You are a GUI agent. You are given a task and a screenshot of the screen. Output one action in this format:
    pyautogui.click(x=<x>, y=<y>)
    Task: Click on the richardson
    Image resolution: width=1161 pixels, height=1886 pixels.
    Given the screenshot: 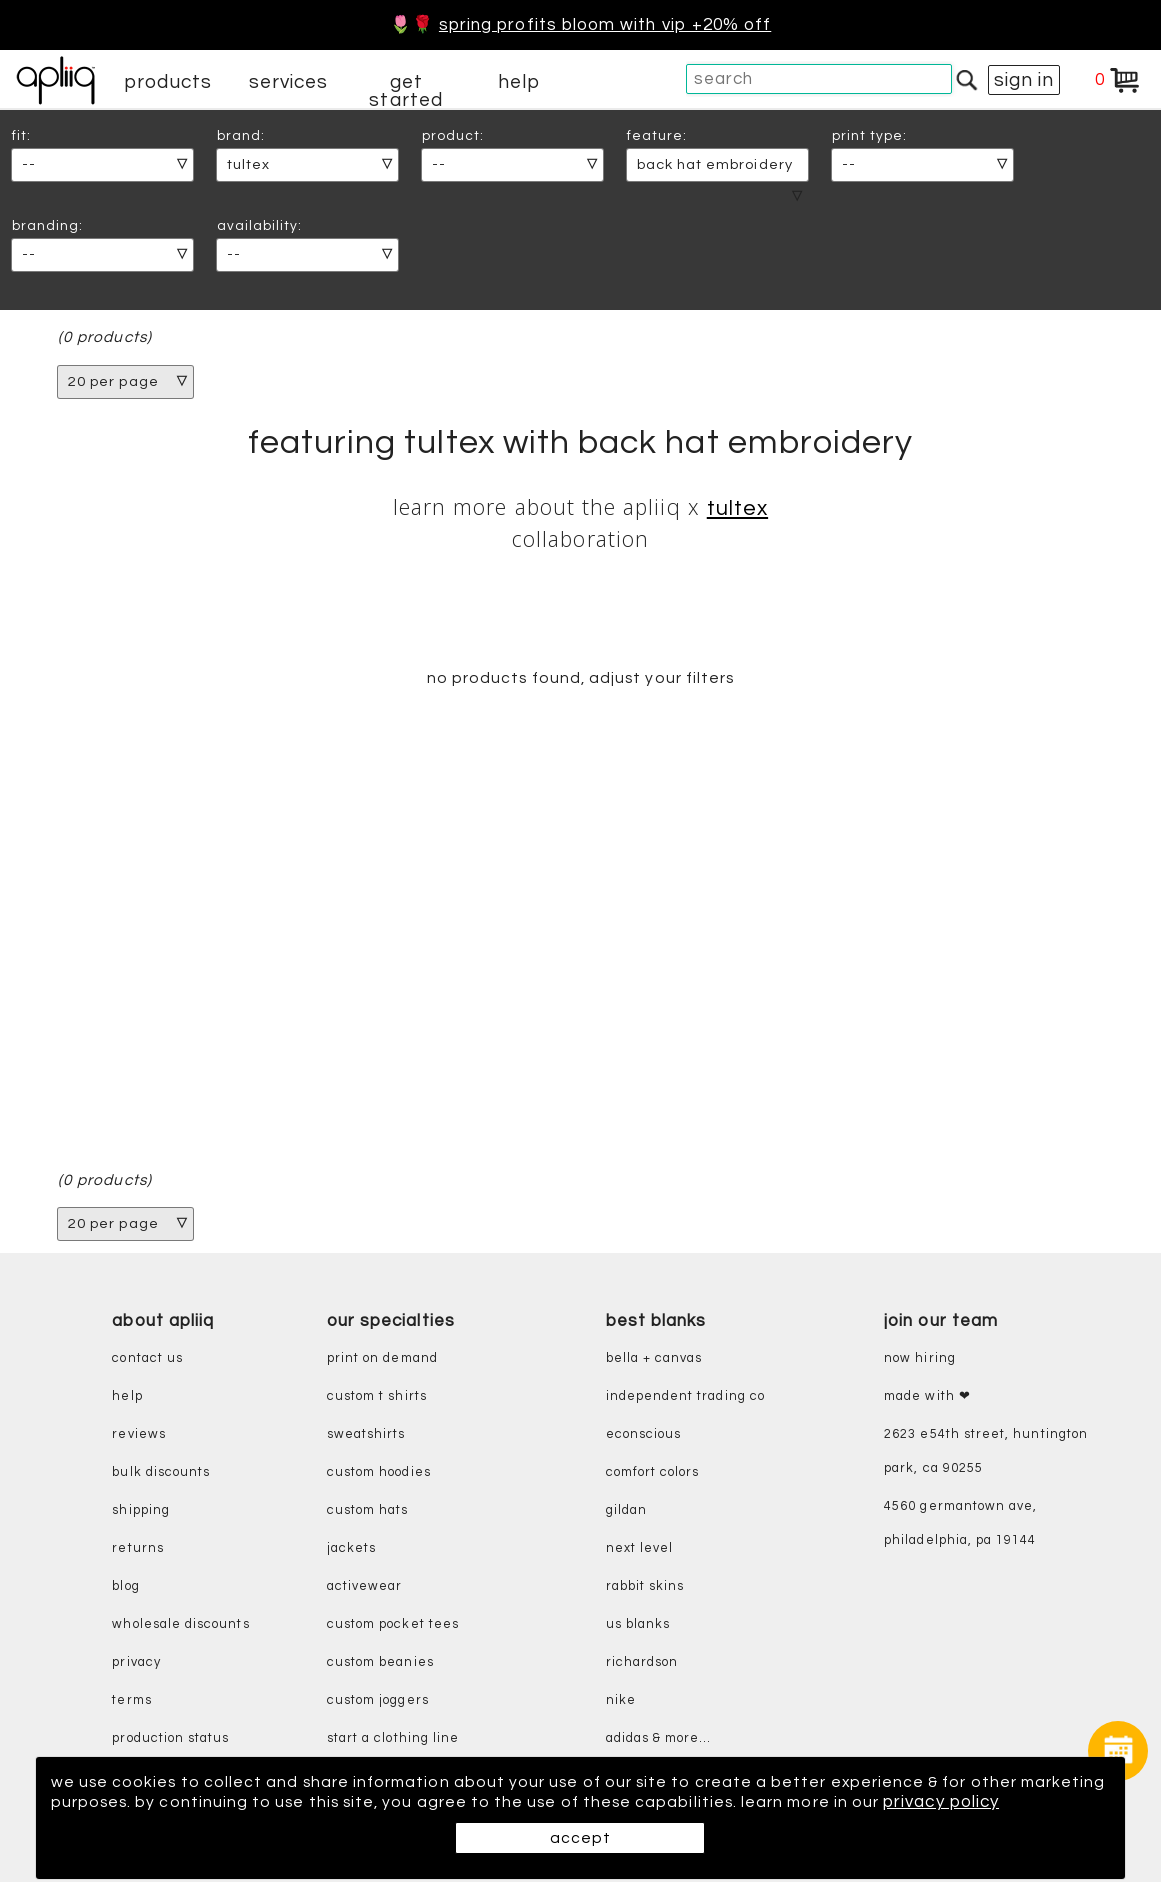 What is the action you would take?
    pyautogui.click(x=642, y=1666)
    